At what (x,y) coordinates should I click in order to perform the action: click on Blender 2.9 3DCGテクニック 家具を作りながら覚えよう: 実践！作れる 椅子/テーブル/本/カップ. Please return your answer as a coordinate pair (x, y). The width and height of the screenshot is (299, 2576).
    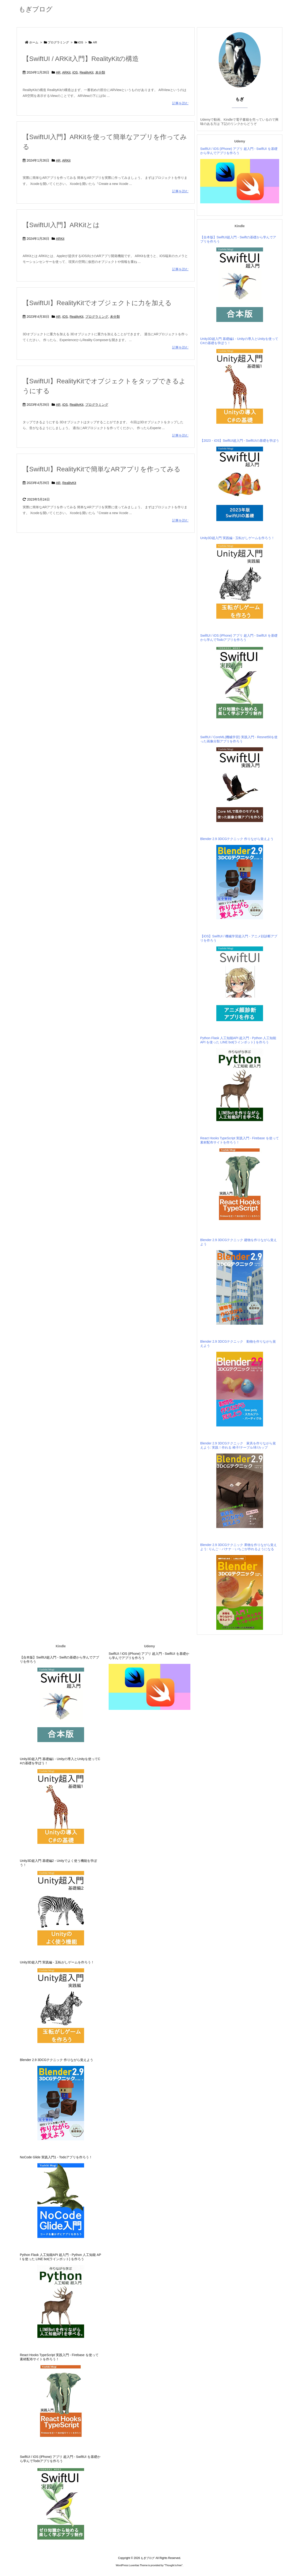
    Looking at the image, I should click on (239, 1484).